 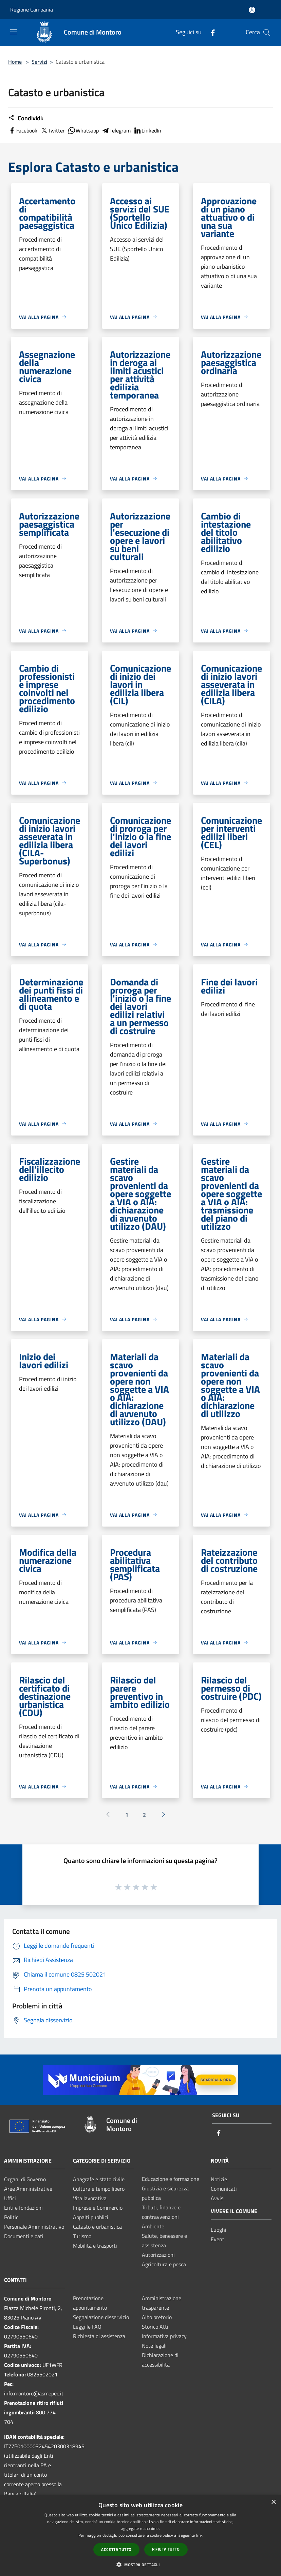 What do you see at coordinates (155, 2327) in the screenshot?
I see `Storico Atti` at bounding box center [155, 2327].